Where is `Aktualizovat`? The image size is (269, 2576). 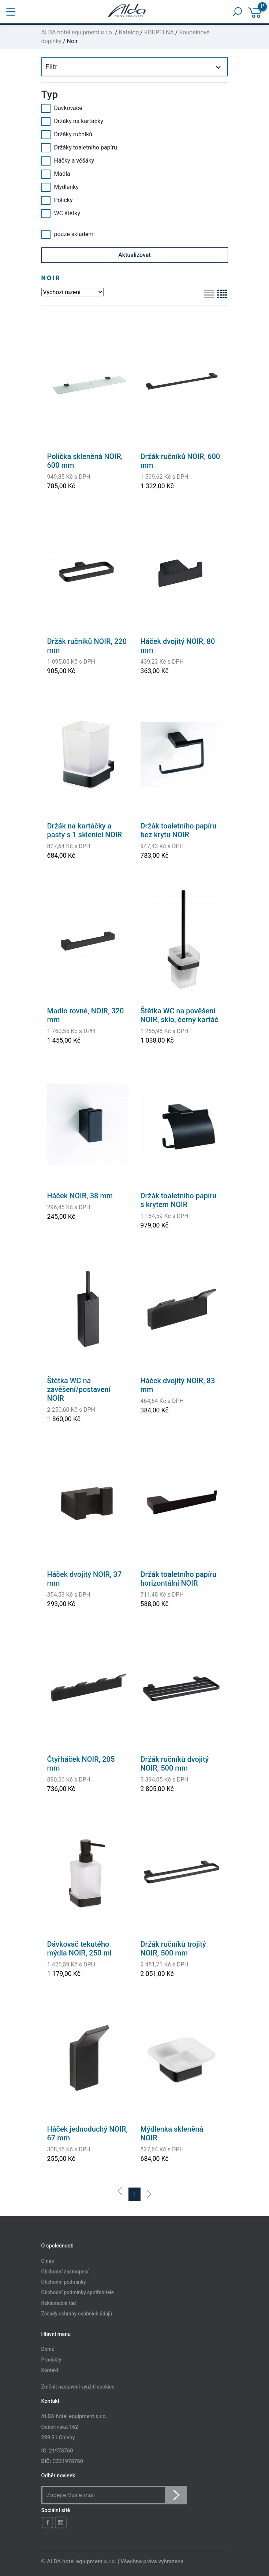 Aktualizovat is located at coordinates (134, 254).